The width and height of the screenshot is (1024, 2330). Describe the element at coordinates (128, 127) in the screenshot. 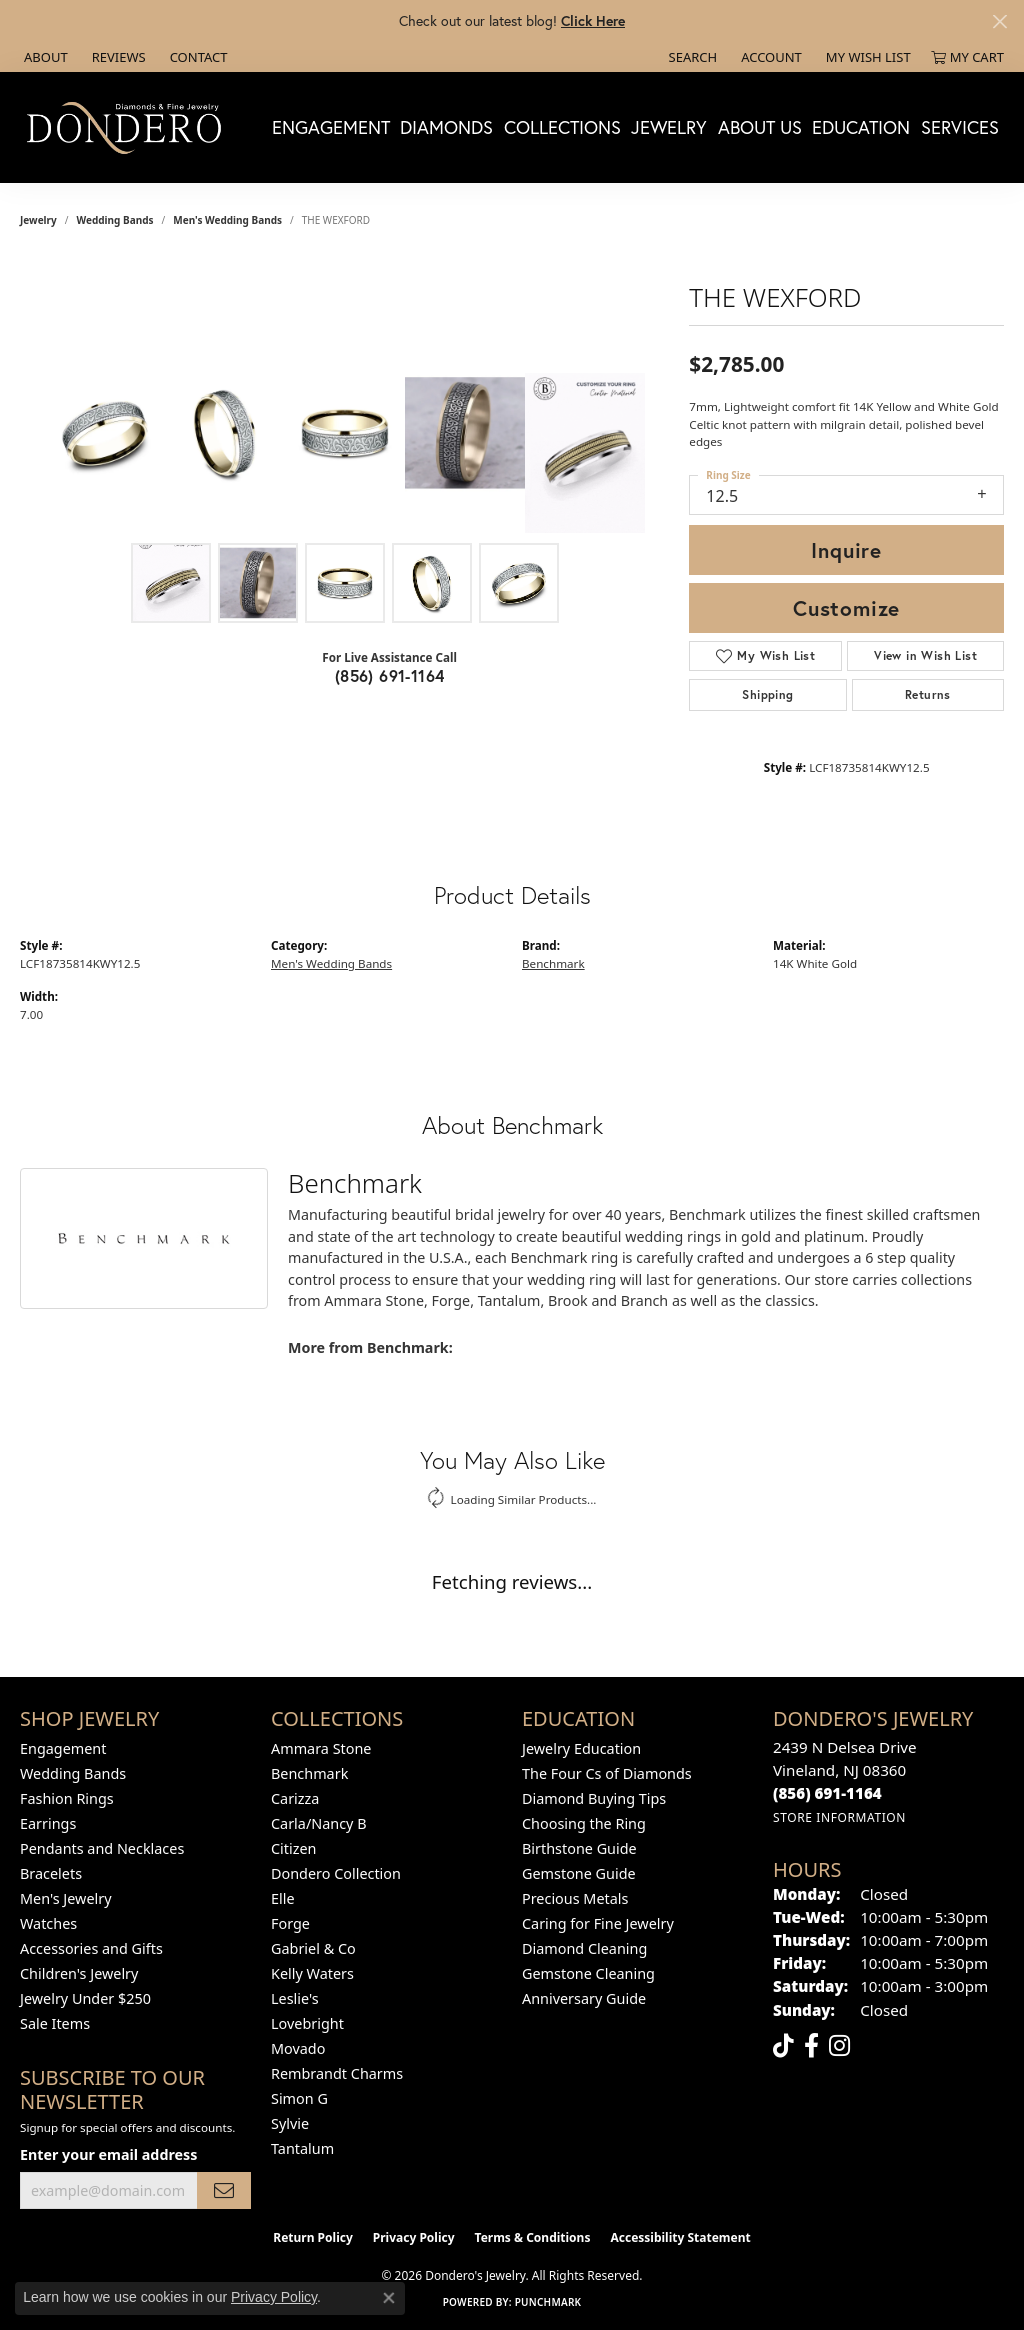

I see `[Dondero's Jewelry logo - Go to homepage]` at that location.